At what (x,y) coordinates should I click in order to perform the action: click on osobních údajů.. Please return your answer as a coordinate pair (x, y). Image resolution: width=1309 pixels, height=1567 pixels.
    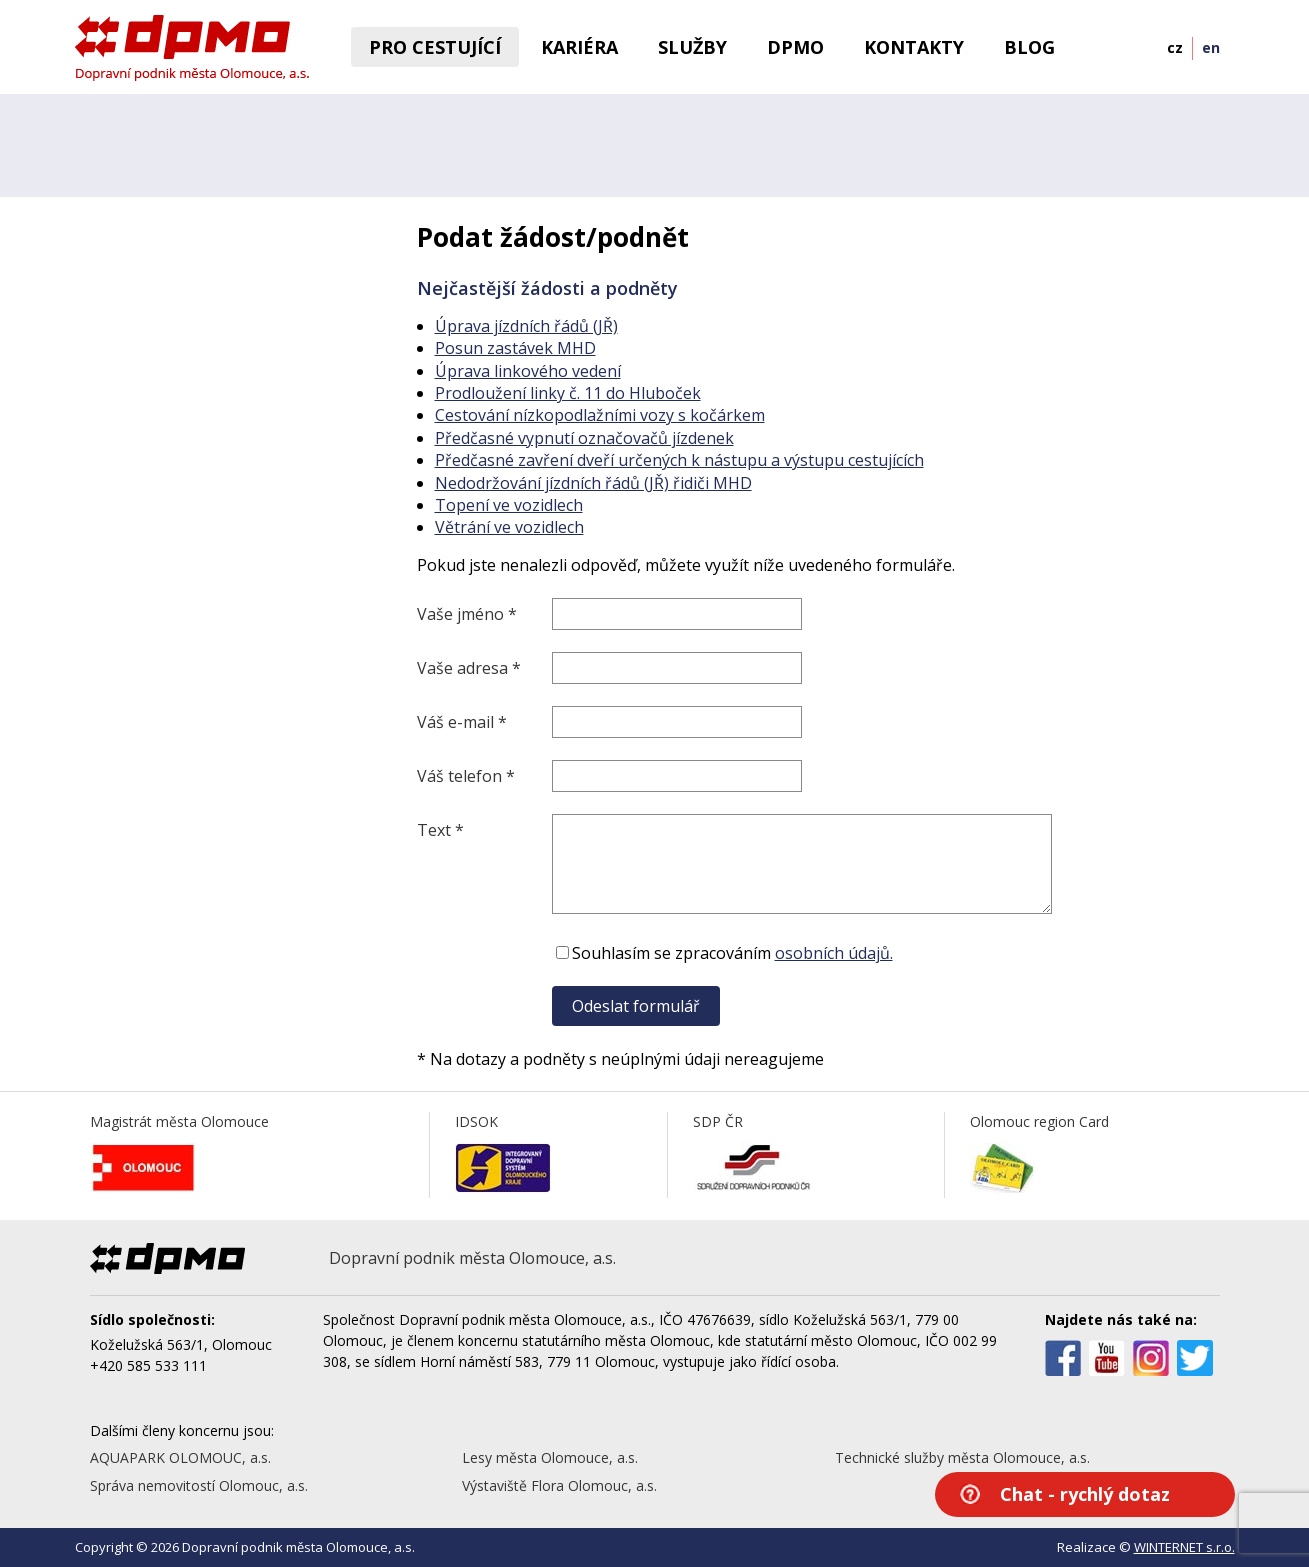
    Looking at the image, I should click on (834, 953).